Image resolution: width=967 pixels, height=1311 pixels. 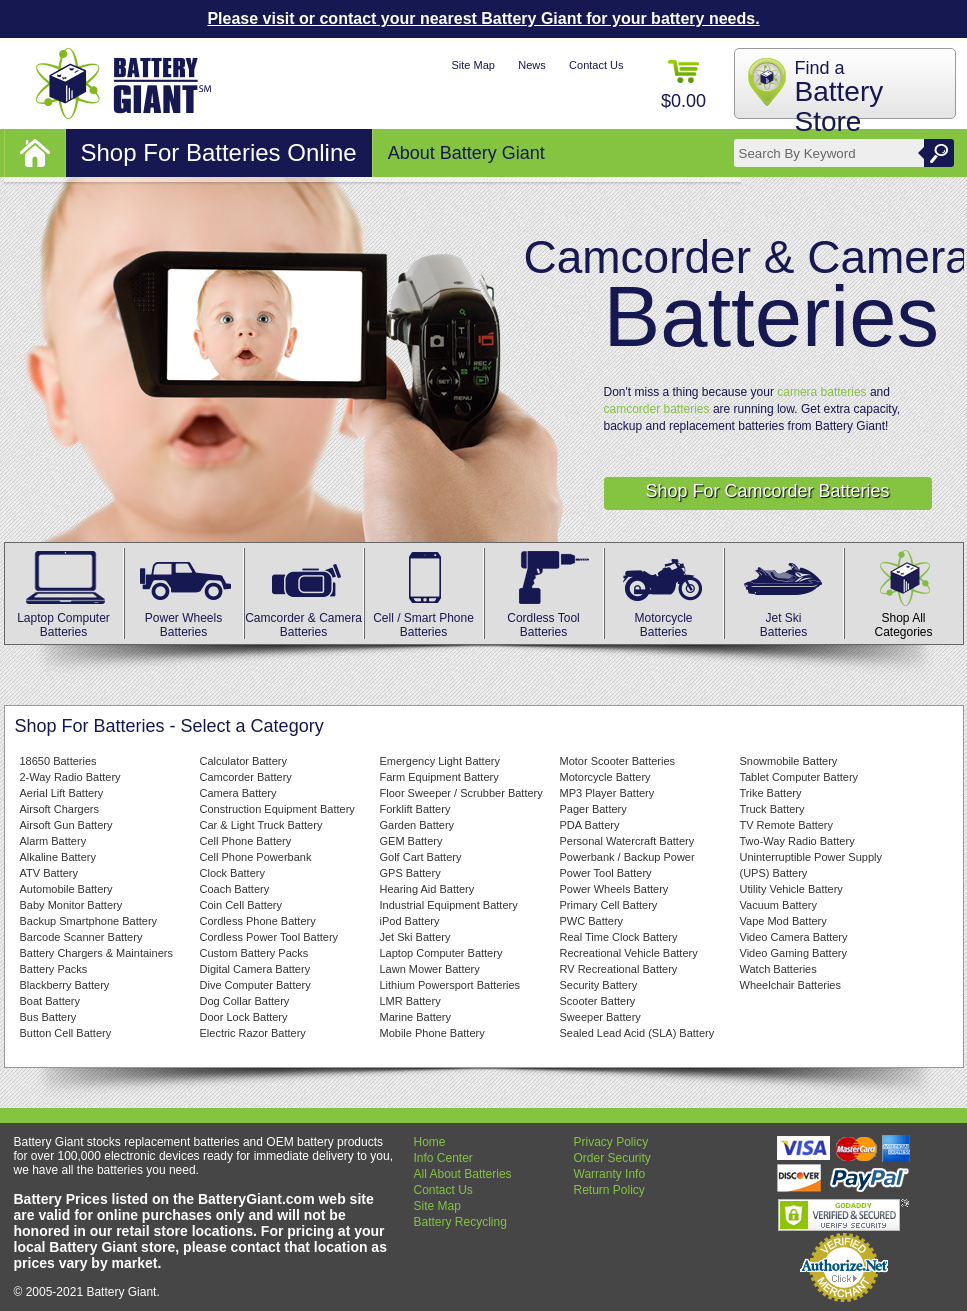 What do you see at coordinates (64, 618) in the screenshot?
I see `Laptop Computer Batteries` at bounding box center [64, 618].